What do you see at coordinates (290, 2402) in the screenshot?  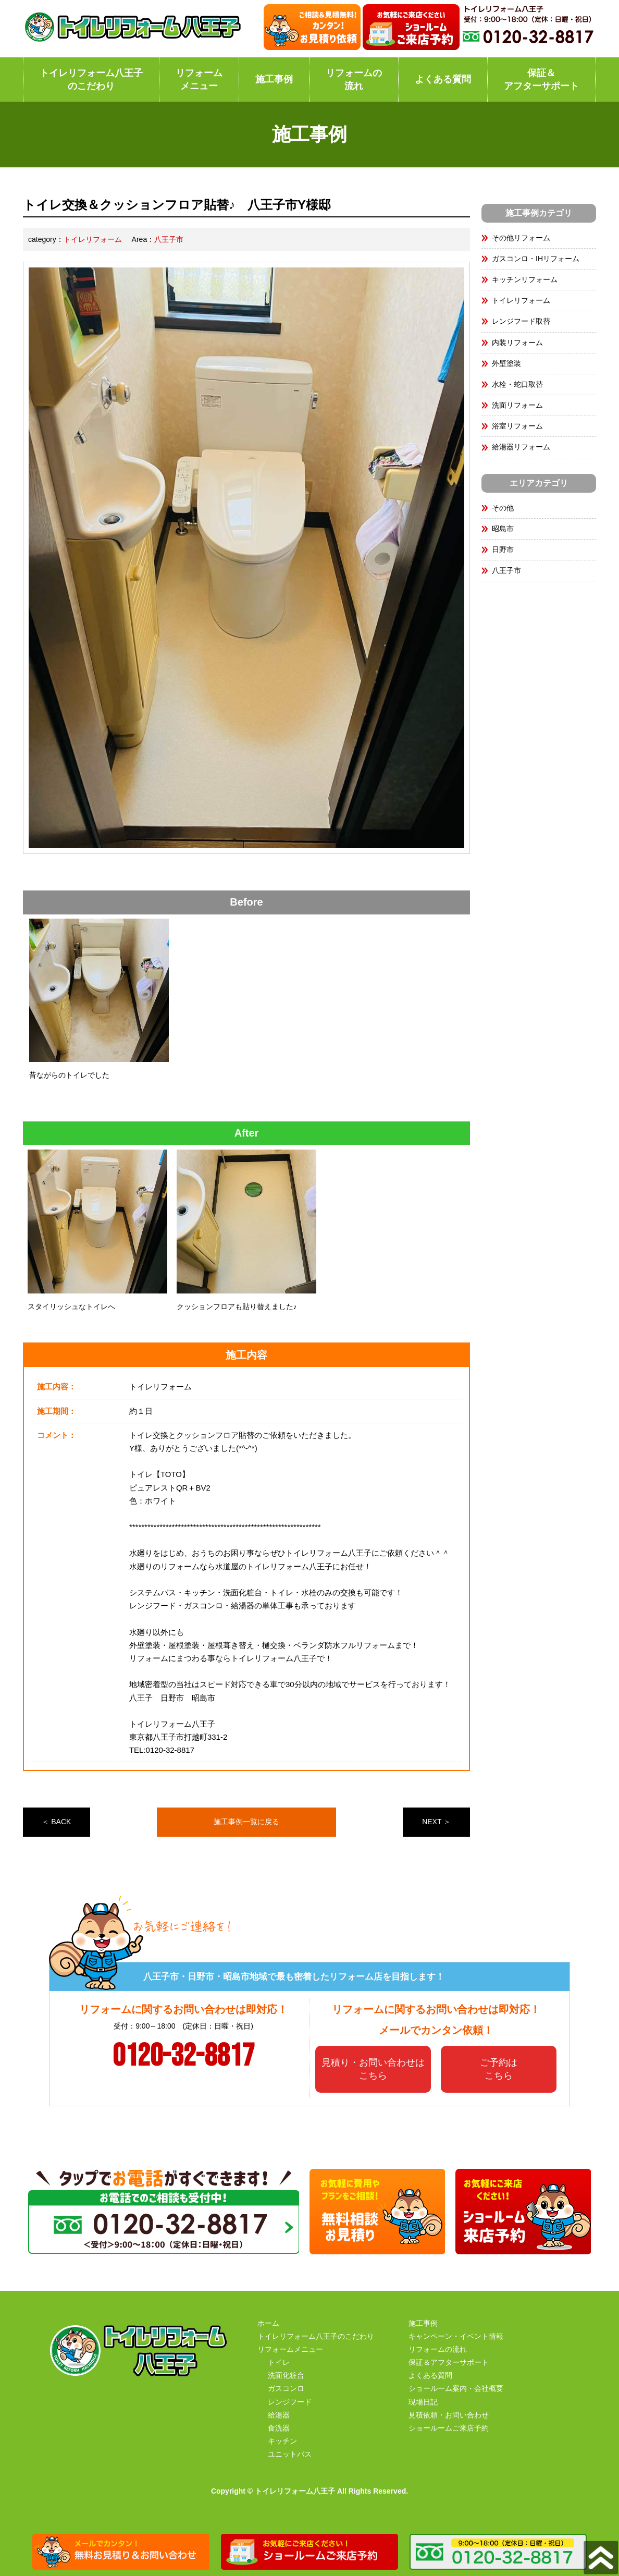 I see `レンジフード` at bounding box center [290, 2402].